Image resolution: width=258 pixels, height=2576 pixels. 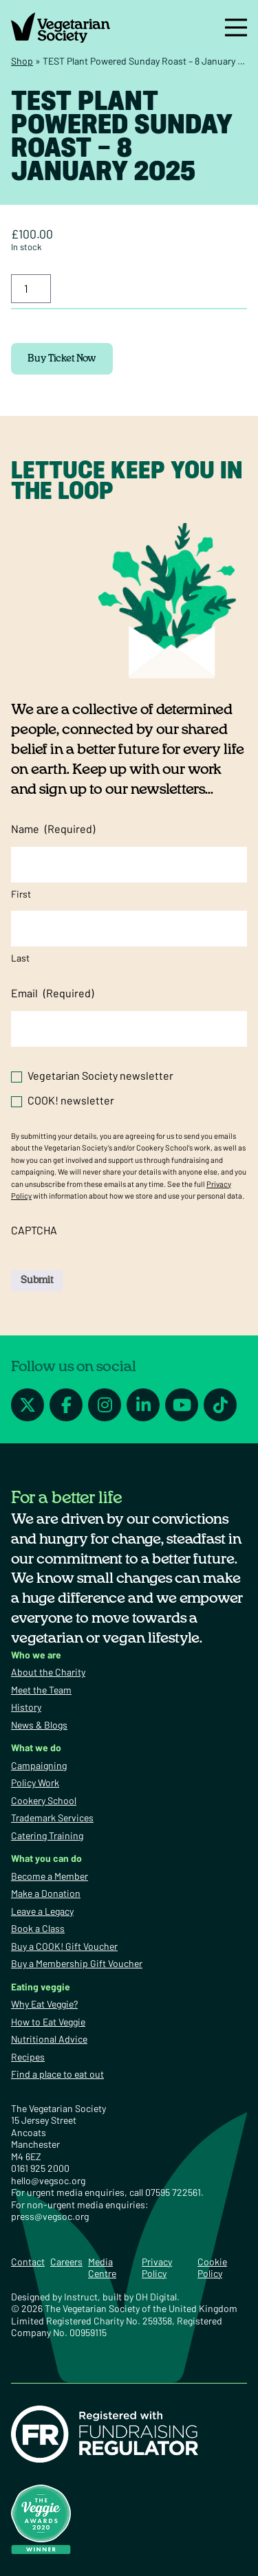 I want to click on Vegetarian Society newsletter, so click(x=100, y=1075).